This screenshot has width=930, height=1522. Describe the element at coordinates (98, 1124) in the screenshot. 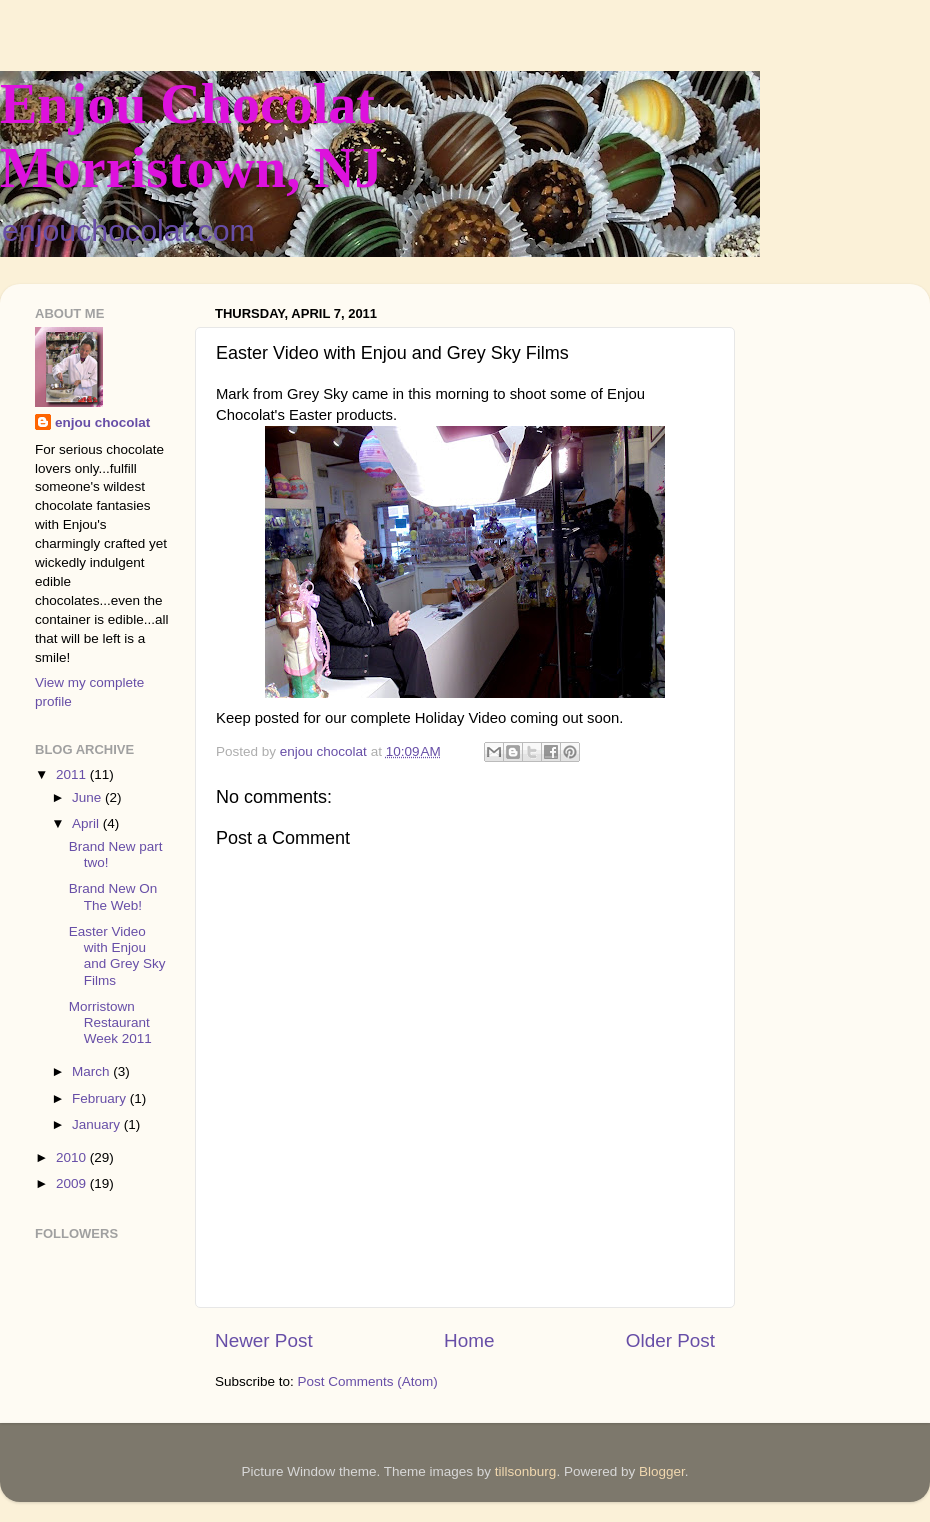

I see `January` at that location.